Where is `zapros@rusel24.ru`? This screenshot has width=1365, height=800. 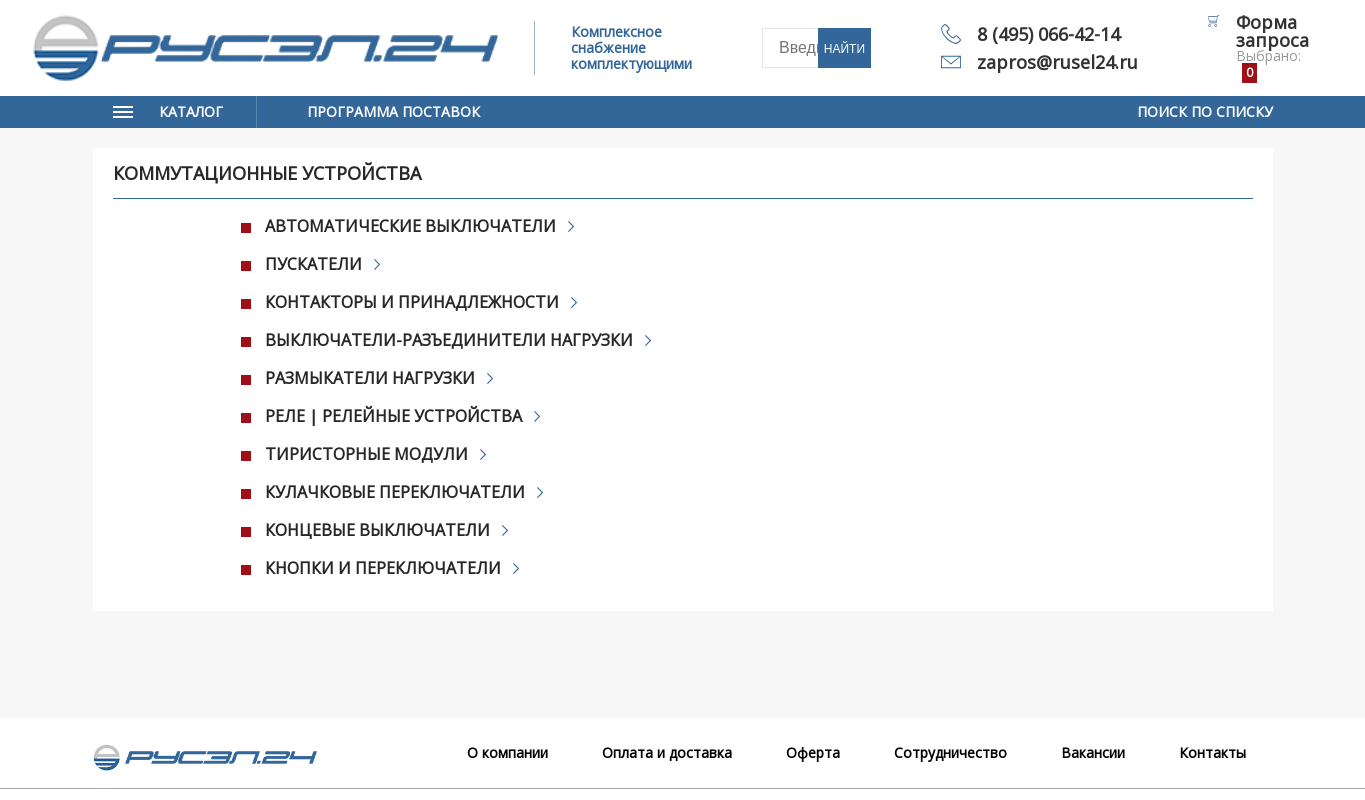 zapros@rusel24.ru is located at coordinates (1057, 62).